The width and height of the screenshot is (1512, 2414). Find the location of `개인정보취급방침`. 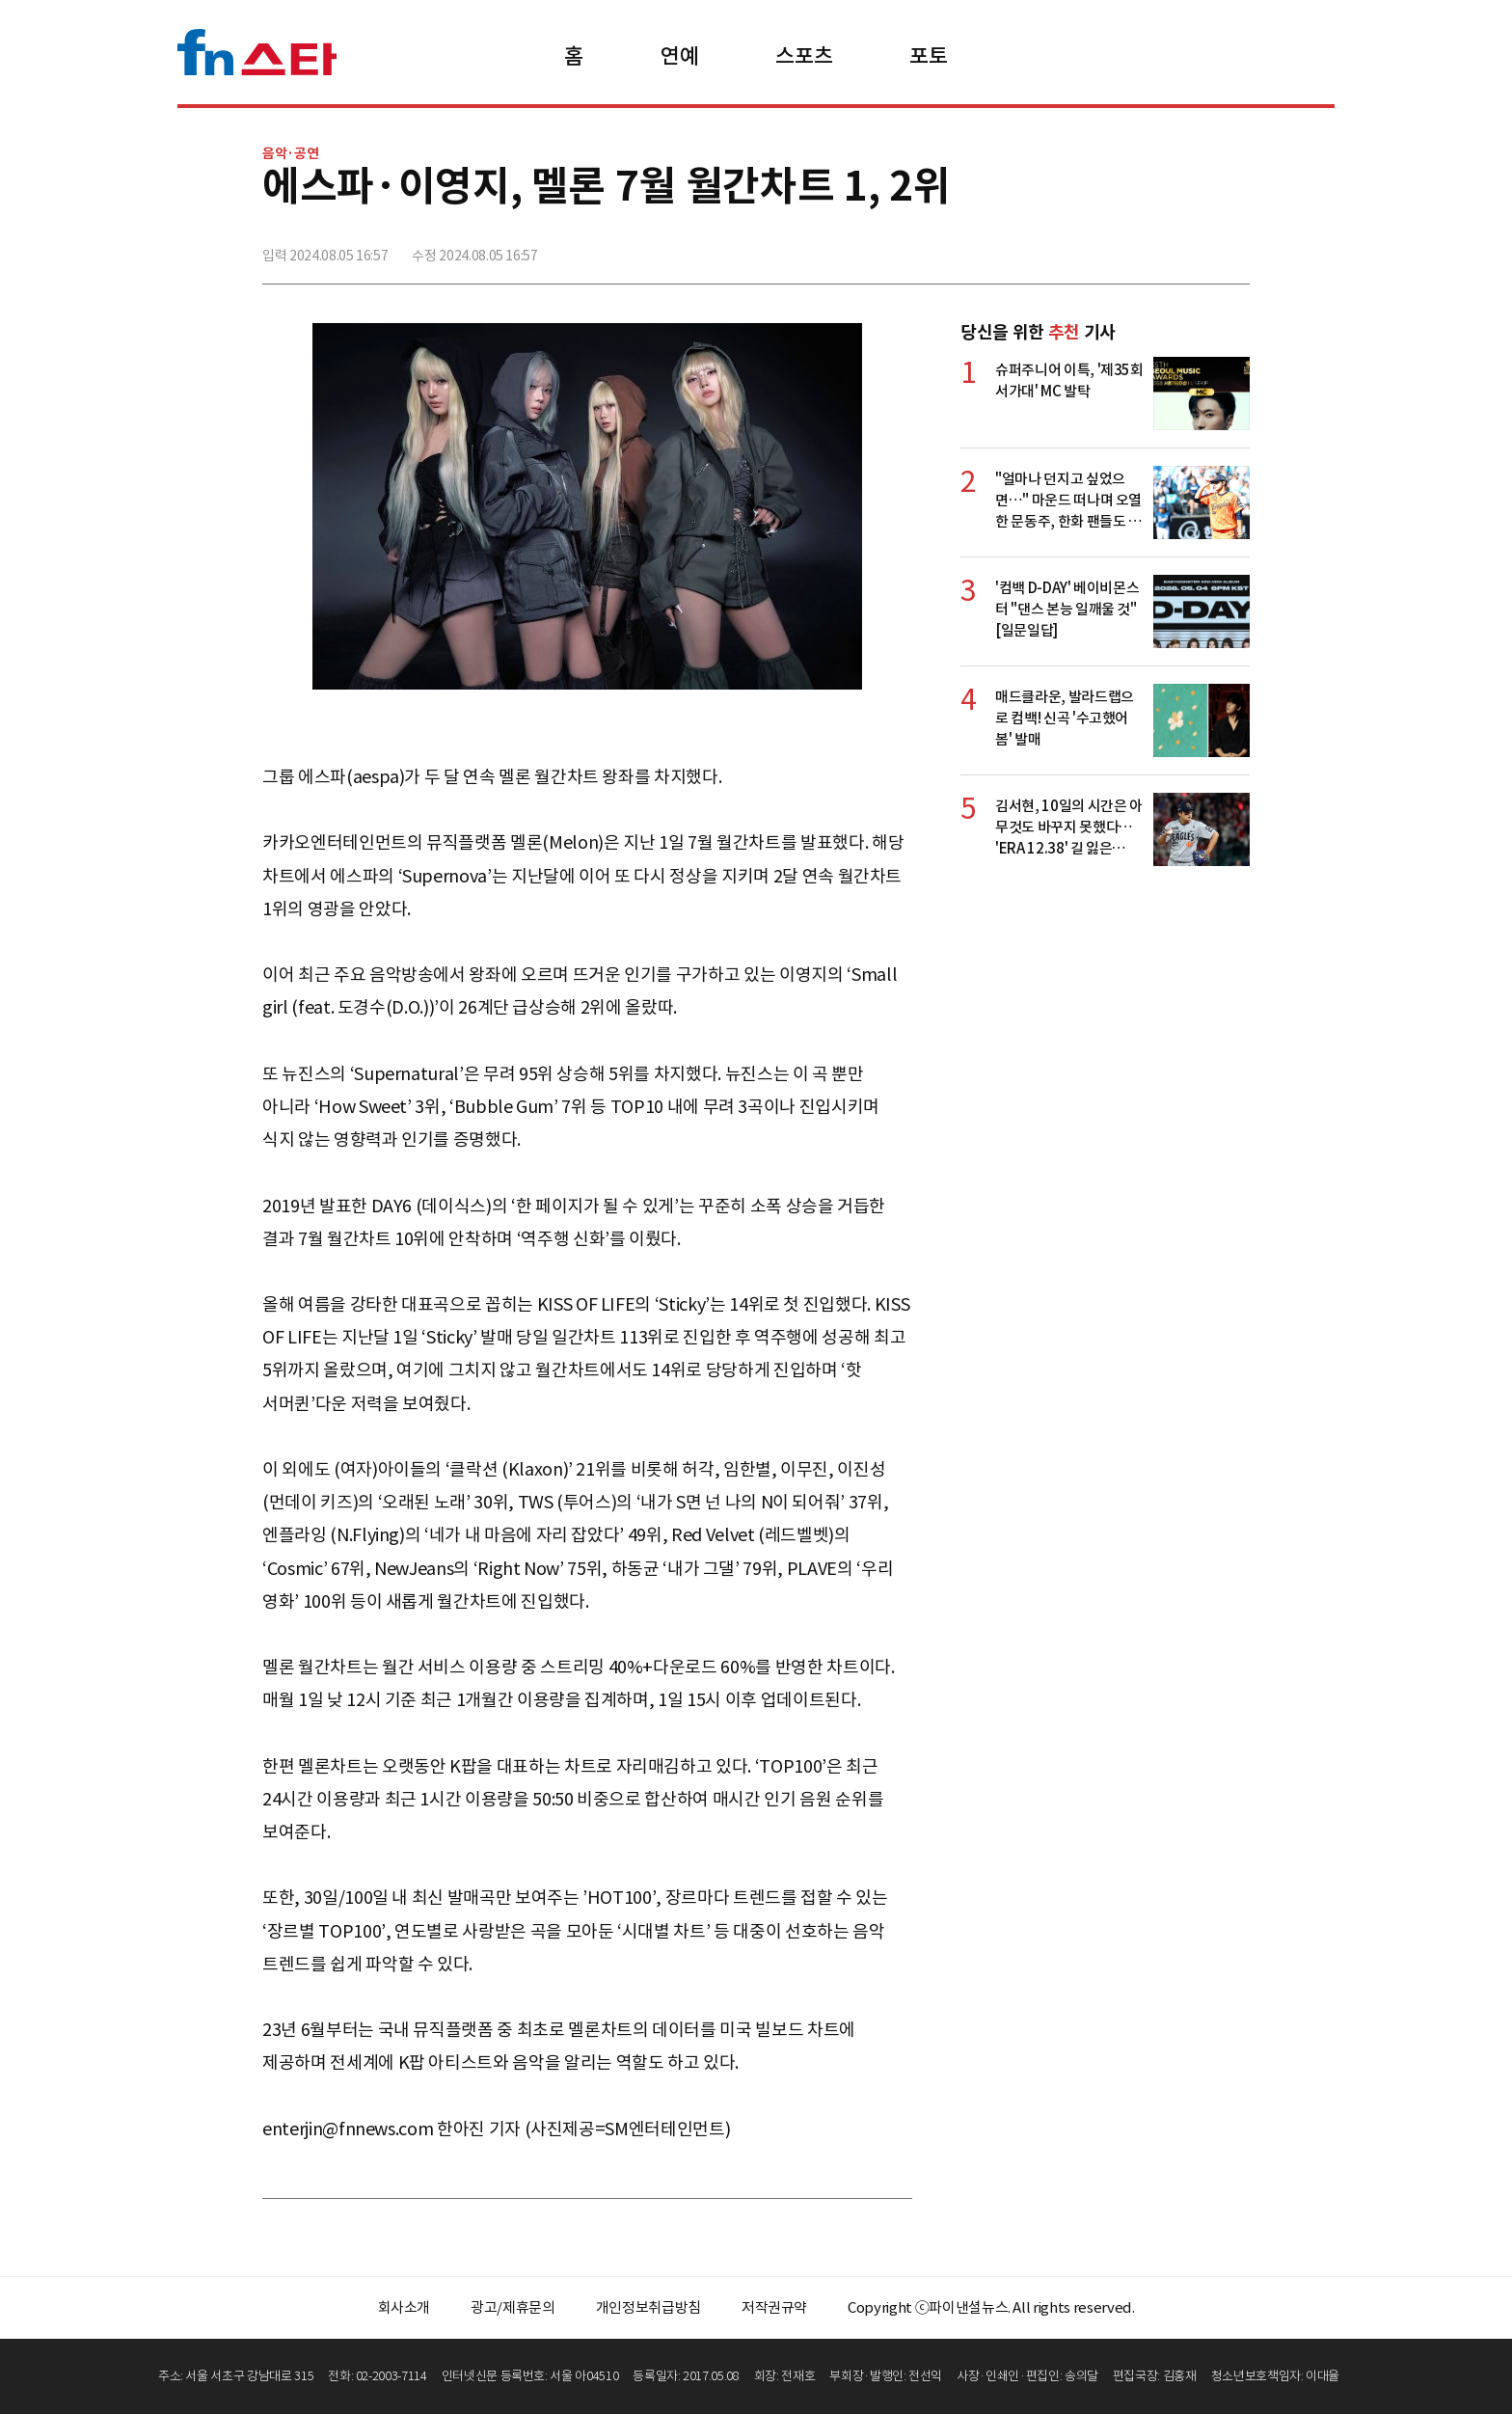

개인정보취급방침 is located at coordinates (648, 2307).